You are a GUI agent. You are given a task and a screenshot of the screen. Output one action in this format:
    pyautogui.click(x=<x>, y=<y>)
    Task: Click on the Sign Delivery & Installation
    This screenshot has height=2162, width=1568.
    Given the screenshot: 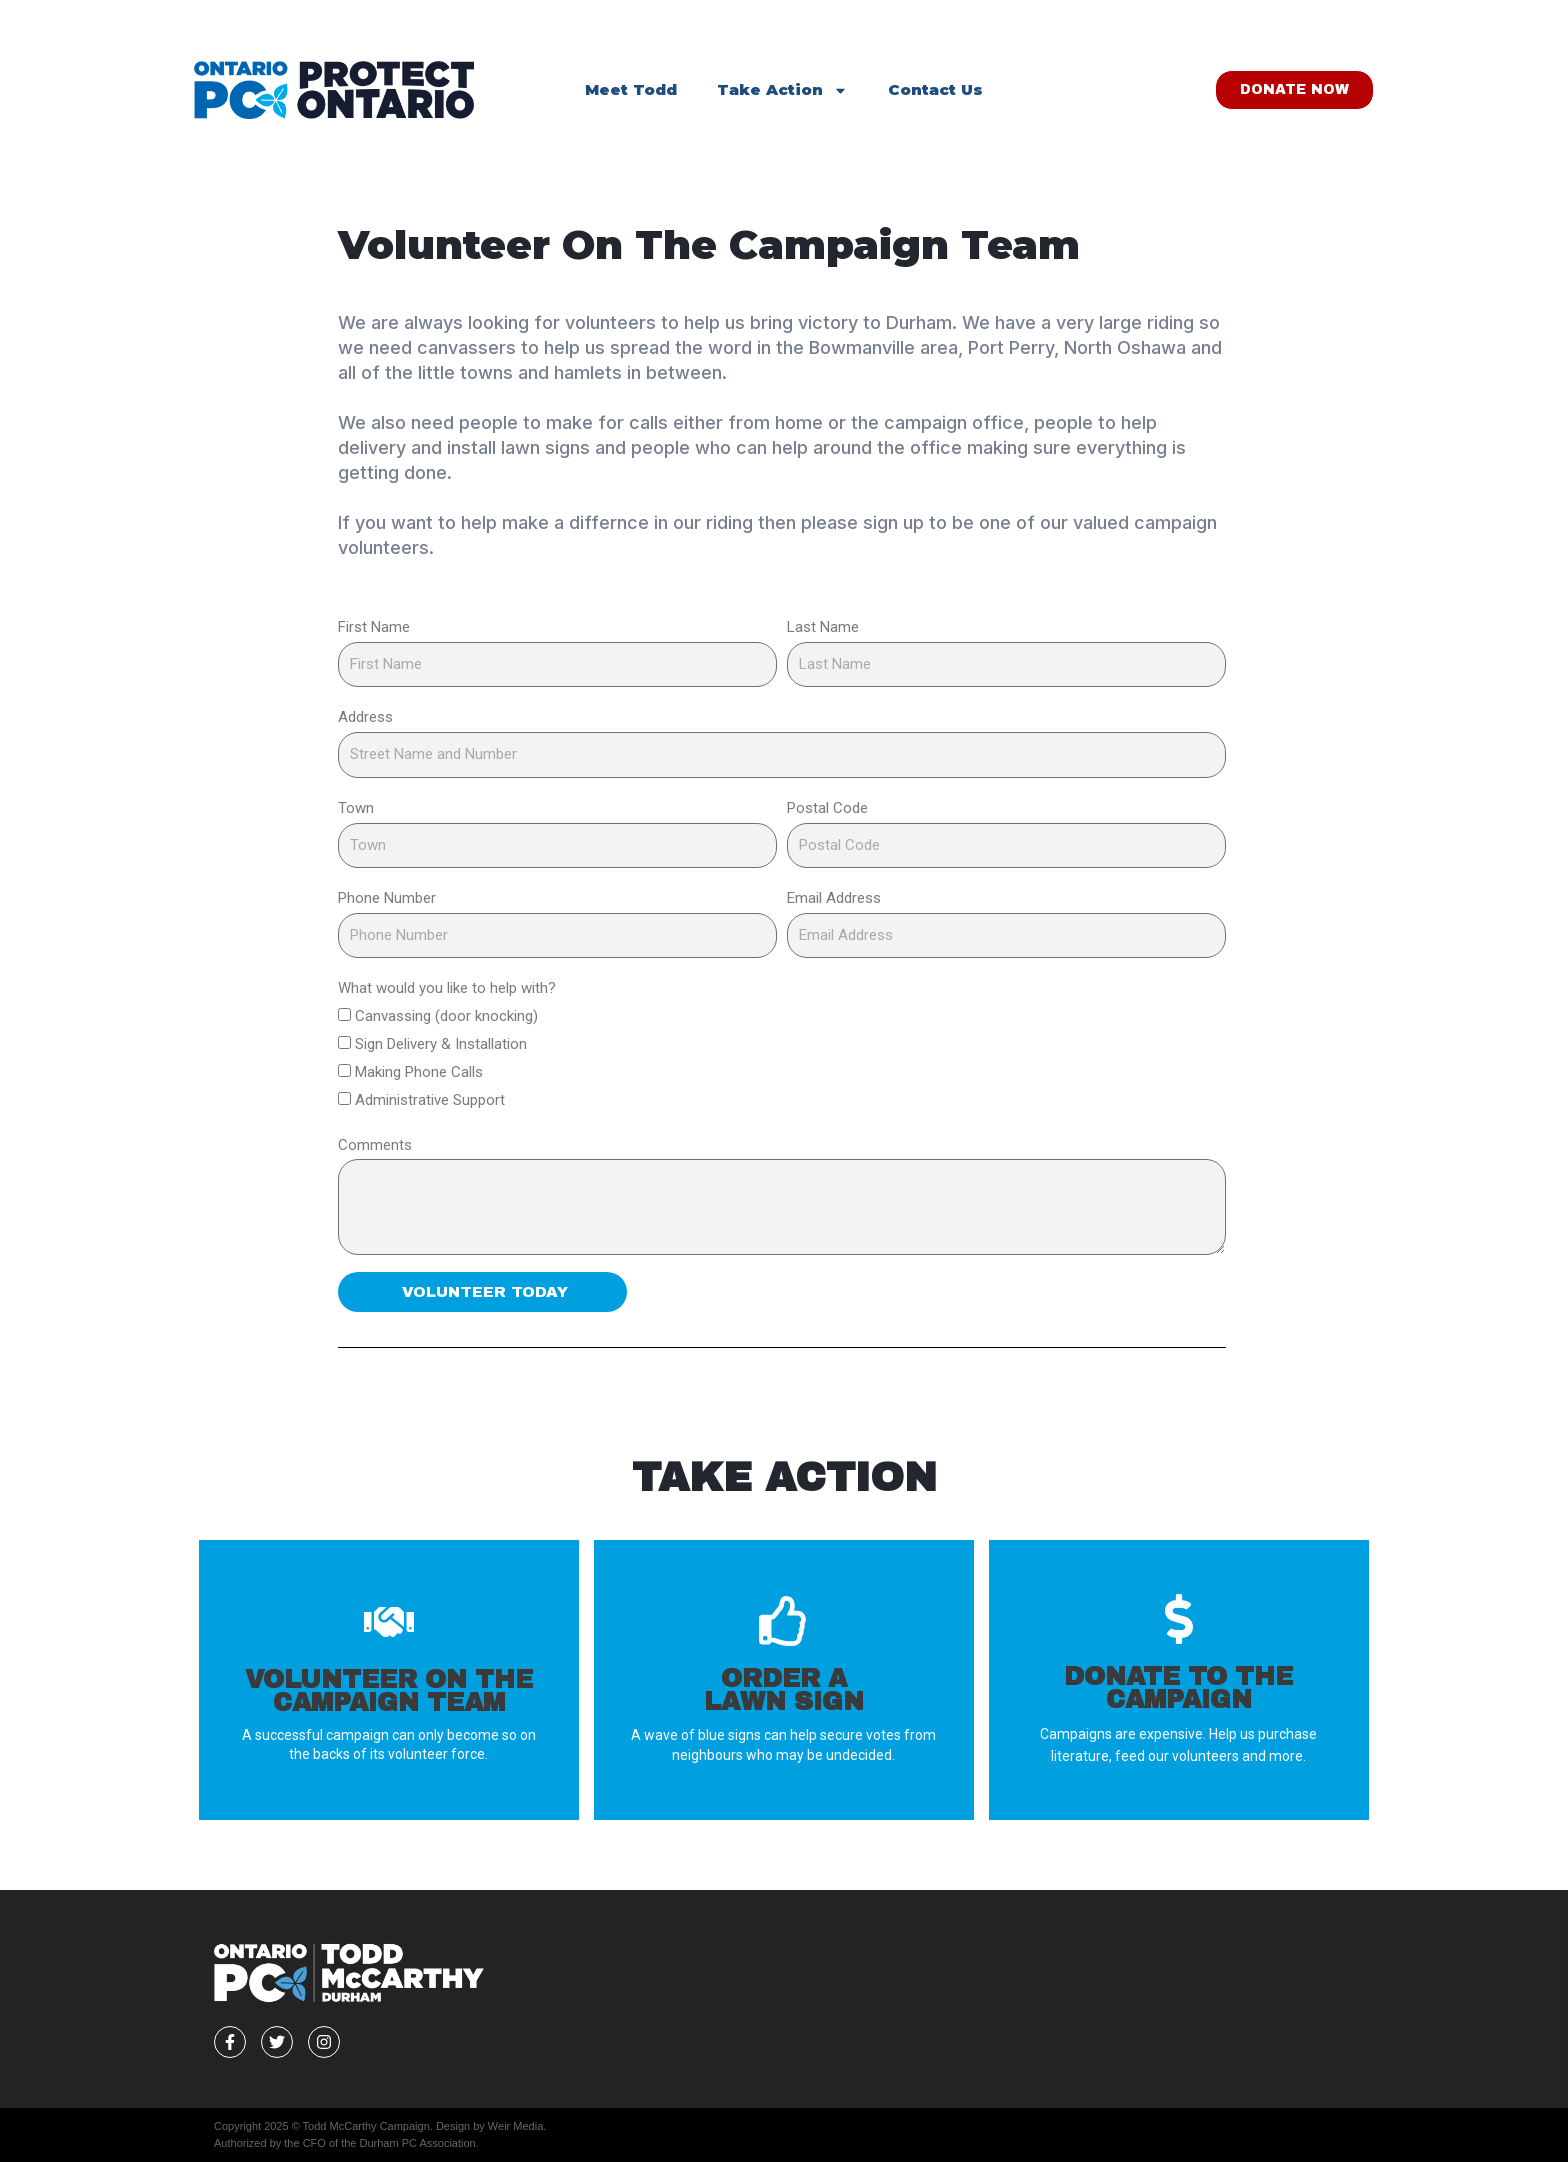 What is the action you would take?
    pyautogui.click(x=441, y=1044)
    